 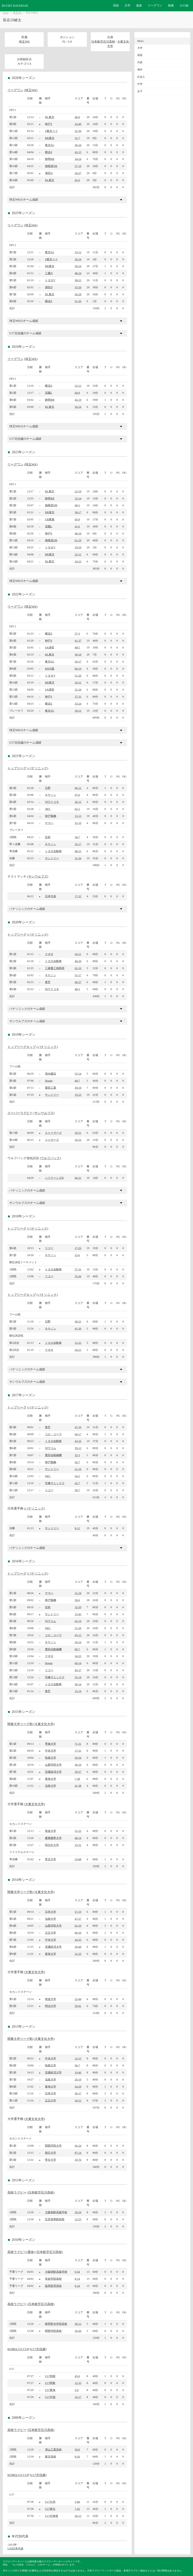 I want to click on 検索, so click(x=171, y=5).